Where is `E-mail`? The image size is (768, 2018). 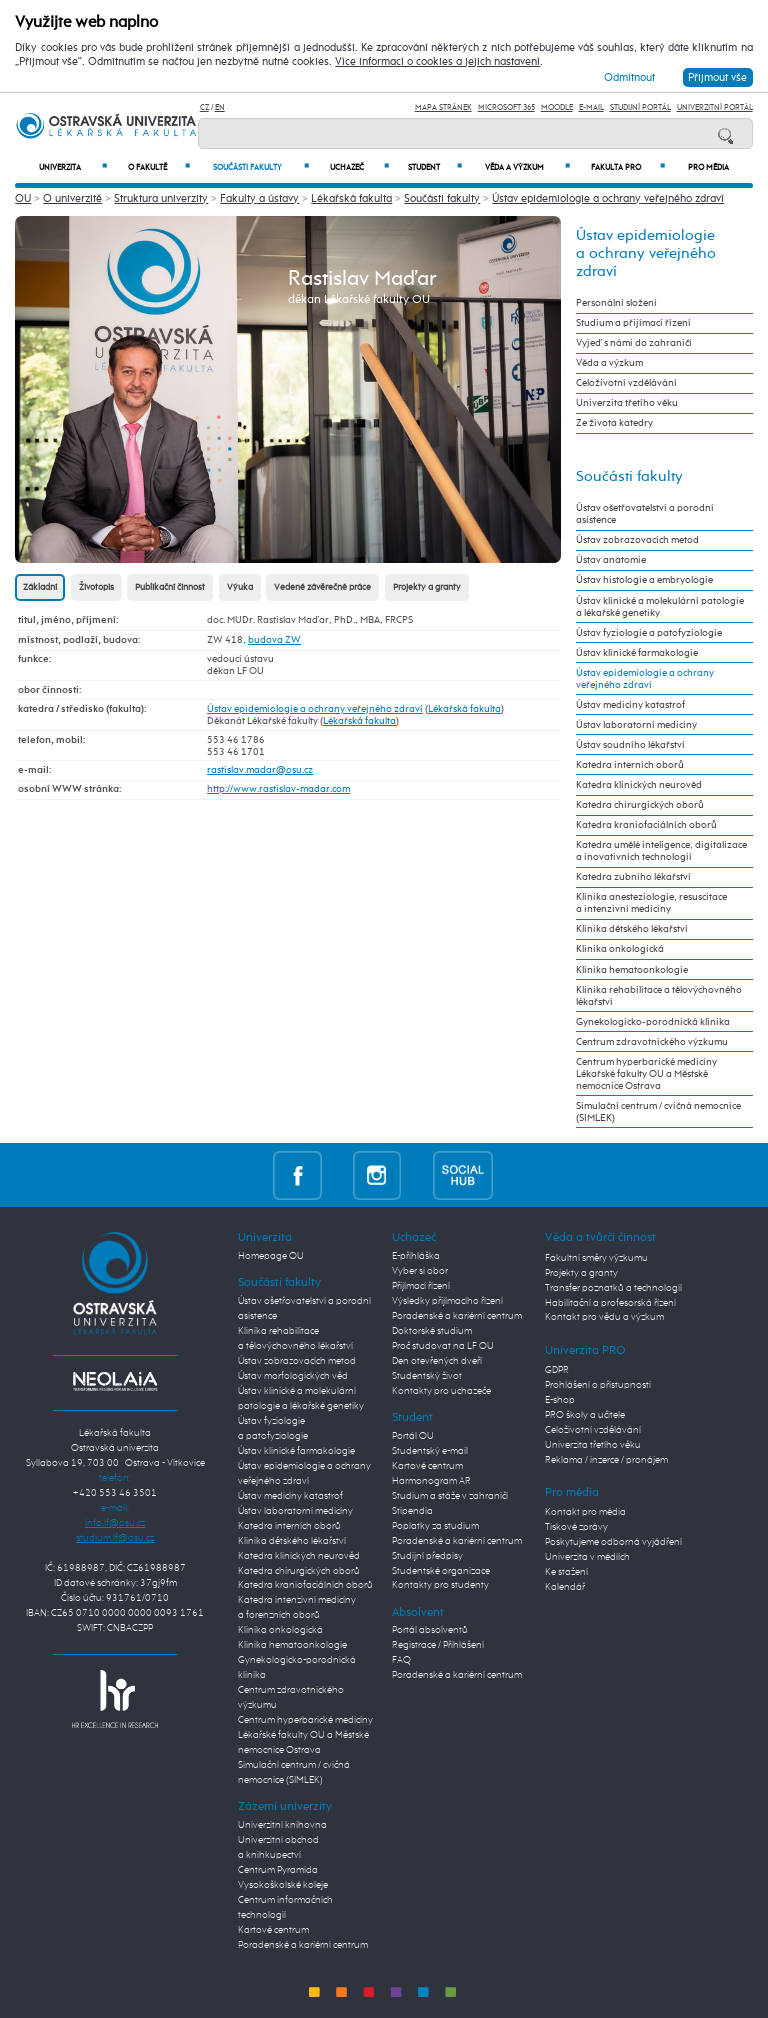
E-mail is located at coordinates (591, 107).